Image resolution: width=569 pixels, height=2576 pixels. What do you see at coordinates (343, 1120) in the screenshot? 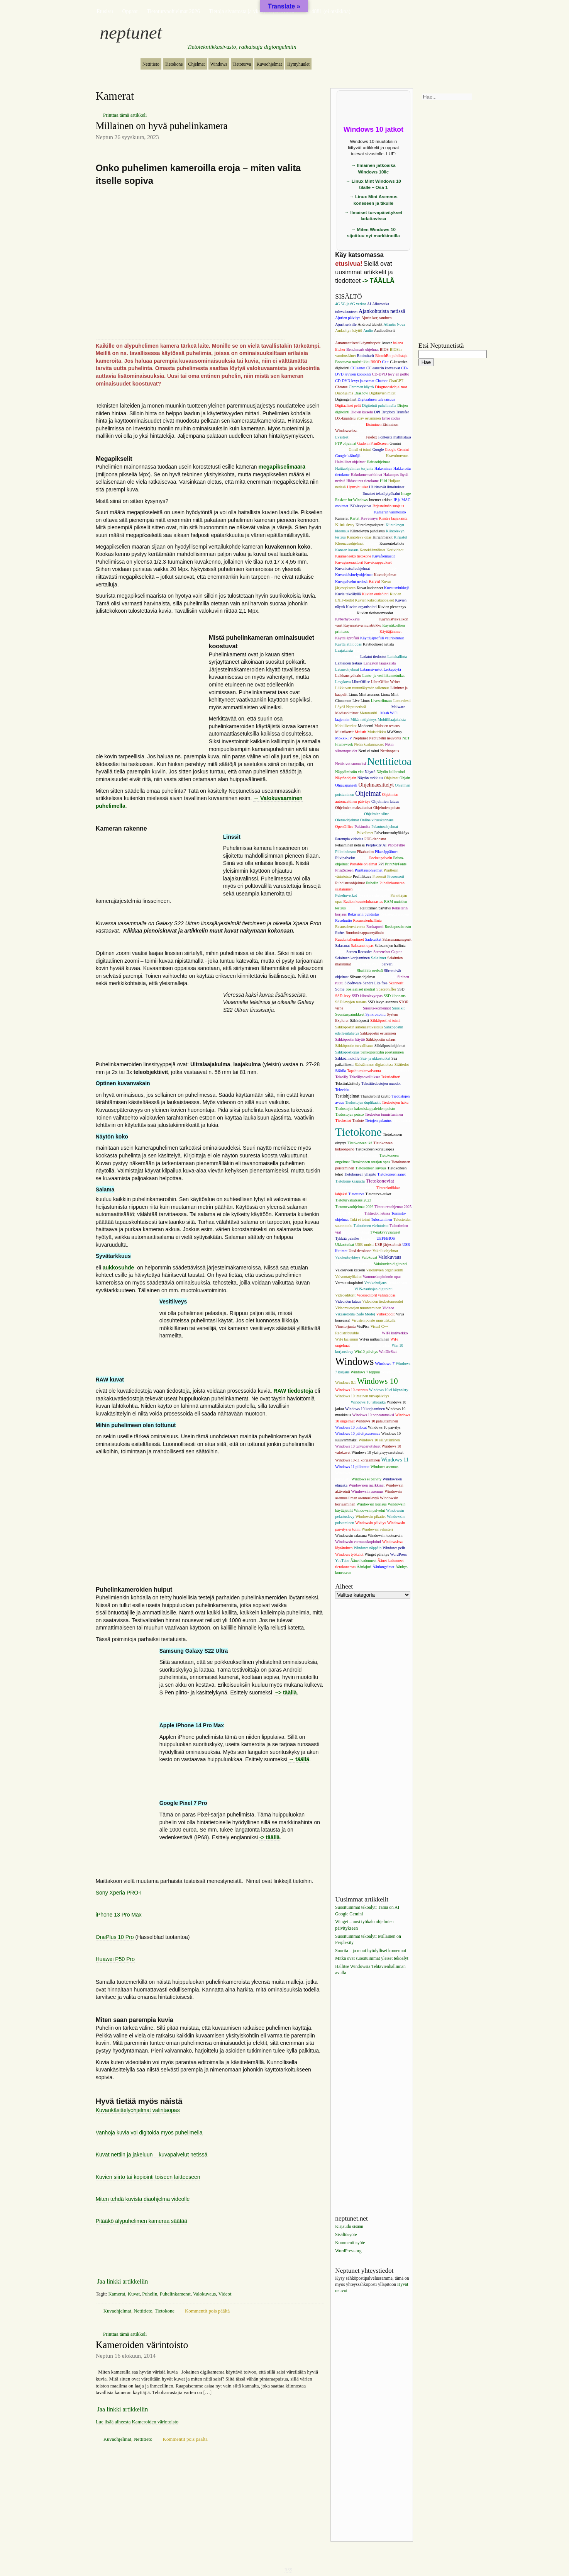
I see `Tiedostot` at bounding box center [343, 1120].